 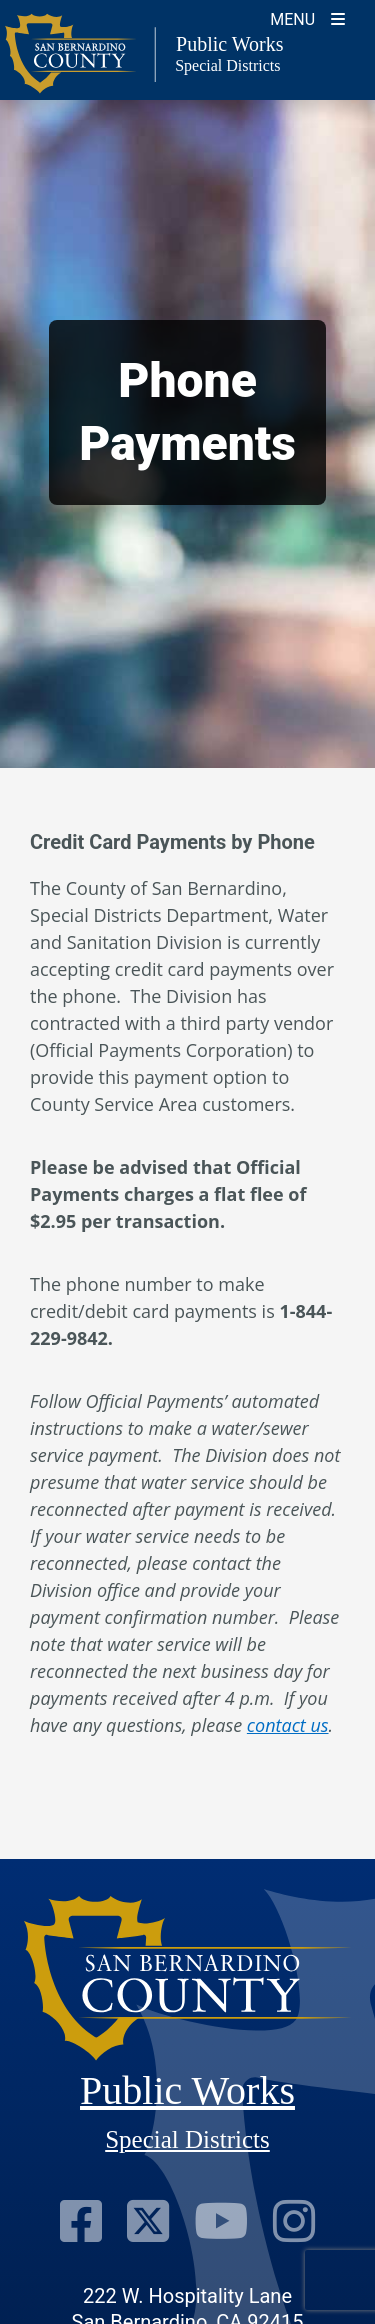 I want to click on contact us, so click(x=288, y=1725).